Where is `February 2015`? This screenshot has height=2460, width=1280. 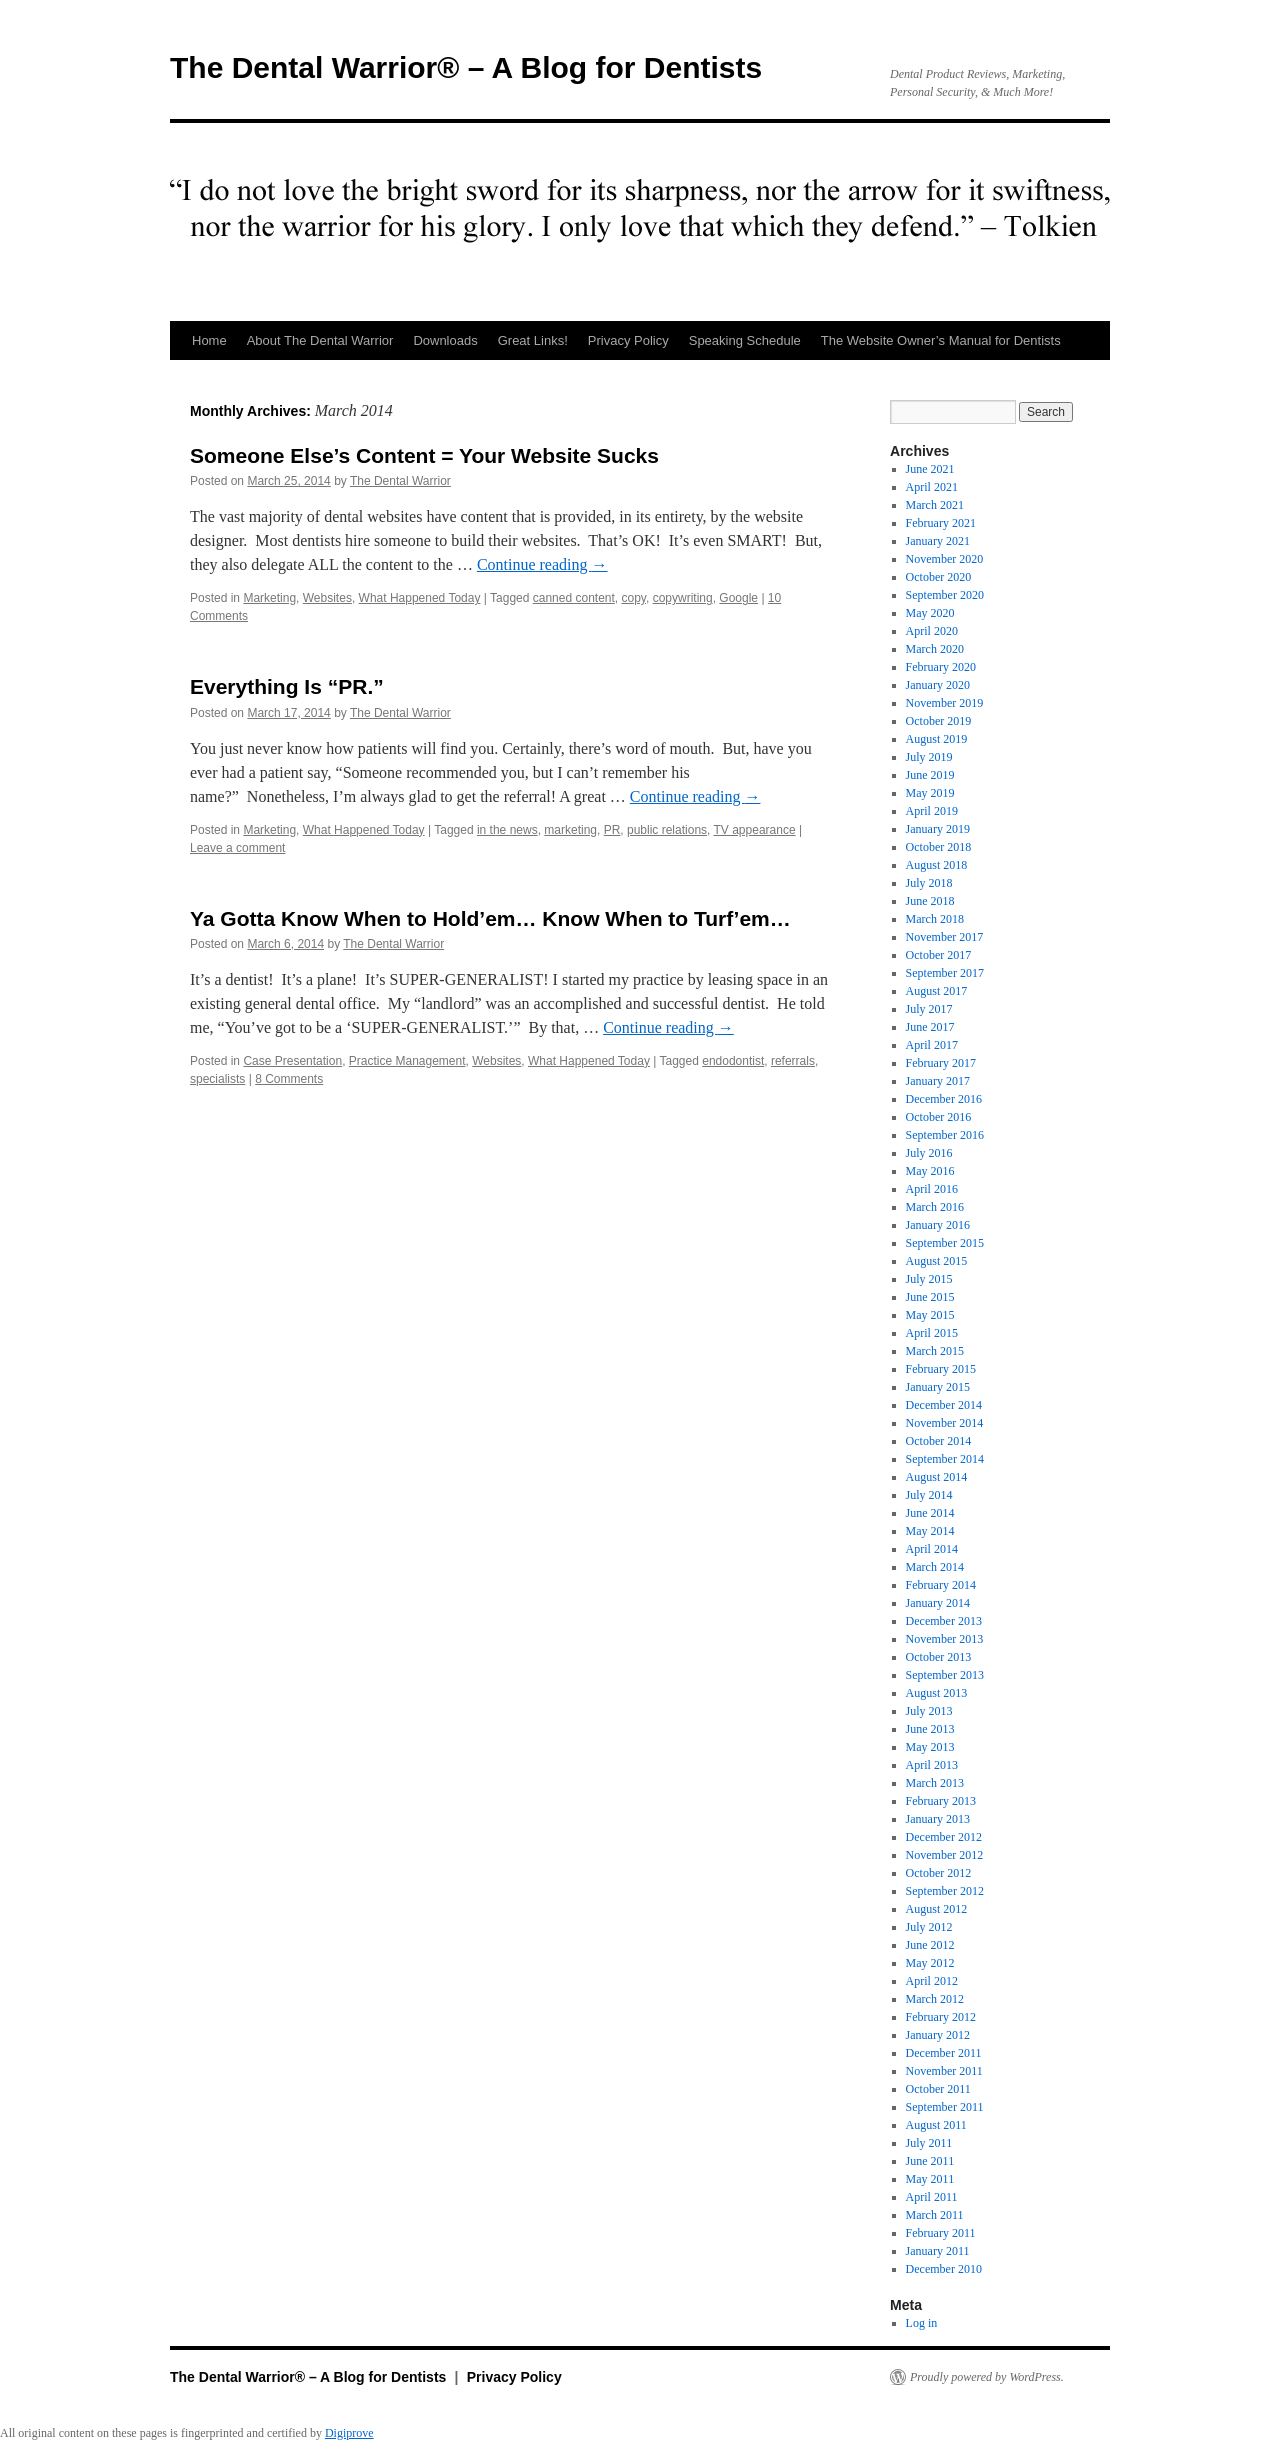
February 2015 is located at coordinates (941, 1369).